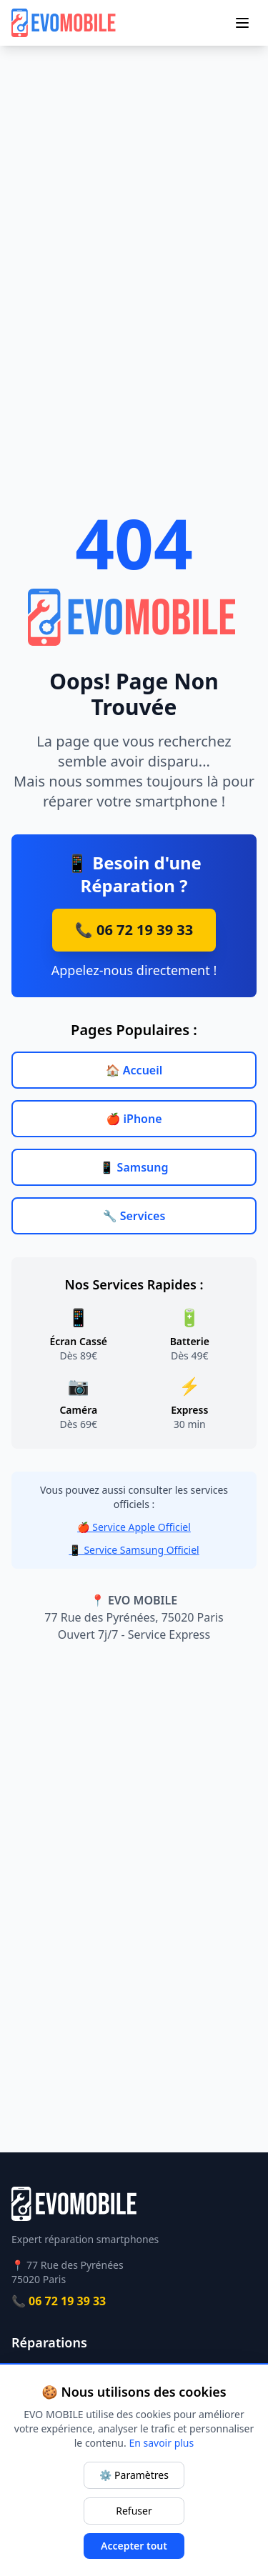  I want to click on ⚙️ Paramètres, so click(134, 2475).